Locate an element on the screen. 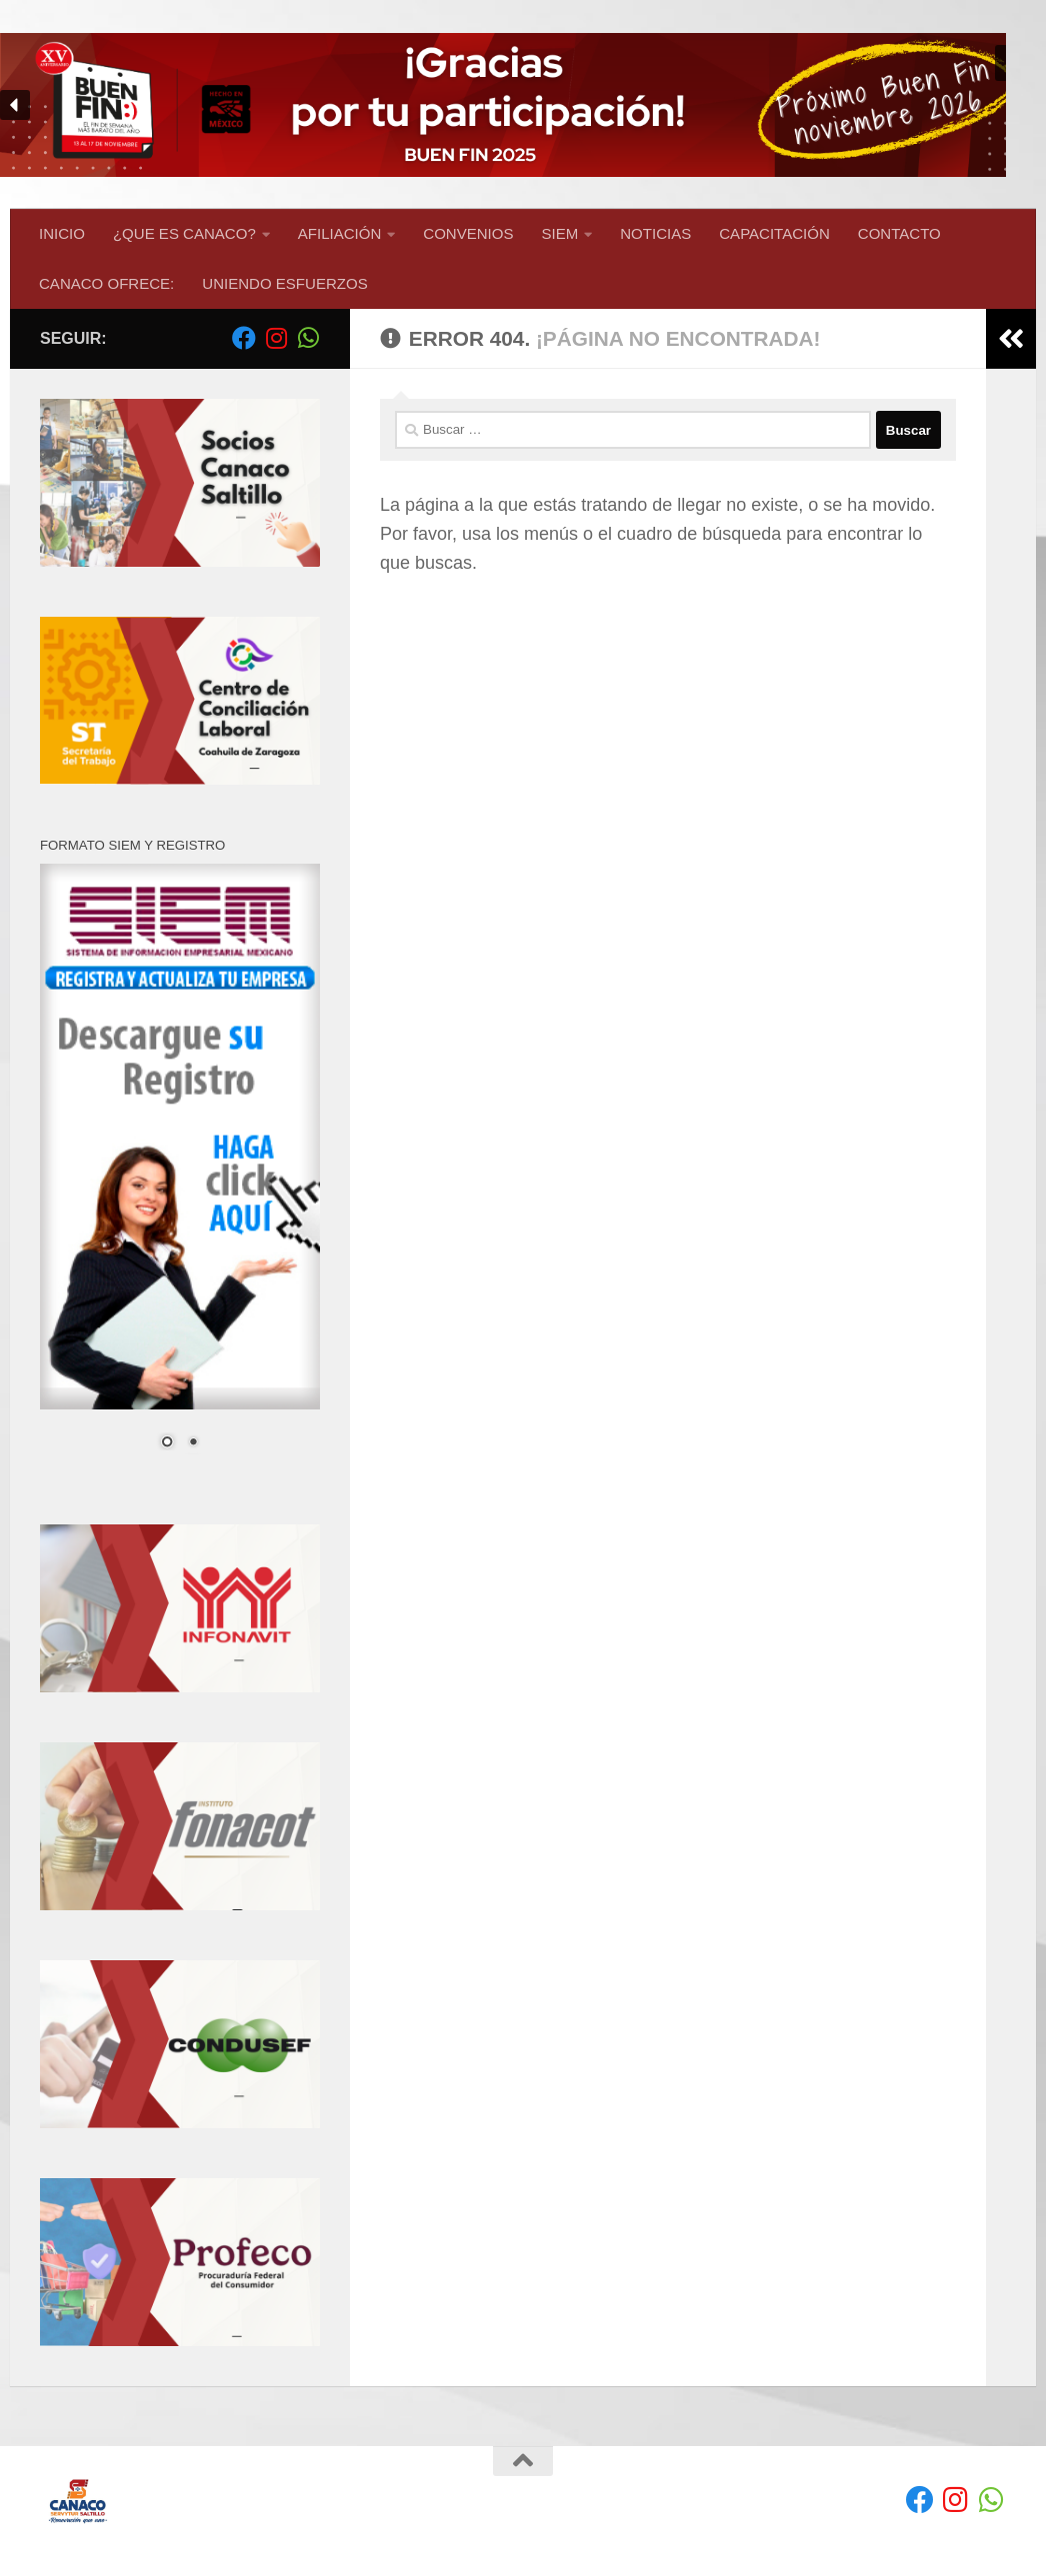 Image resolution: width=1046 pixels, height=2576 pixels. [Facebook] is located at coordinates (244, 338).